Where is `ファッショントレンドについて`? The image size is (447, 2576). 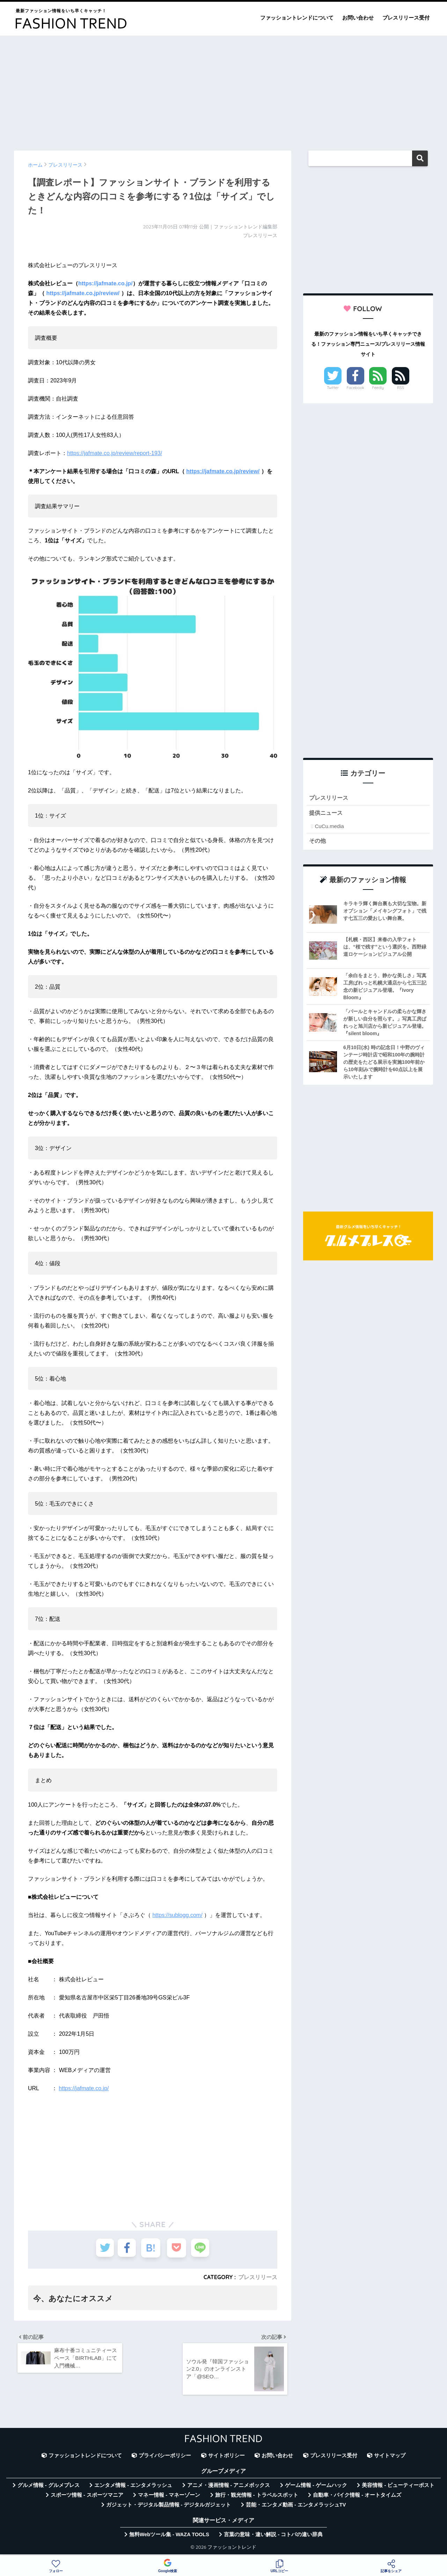 ファッショントレンドについて is located at coordinates (297, 18).